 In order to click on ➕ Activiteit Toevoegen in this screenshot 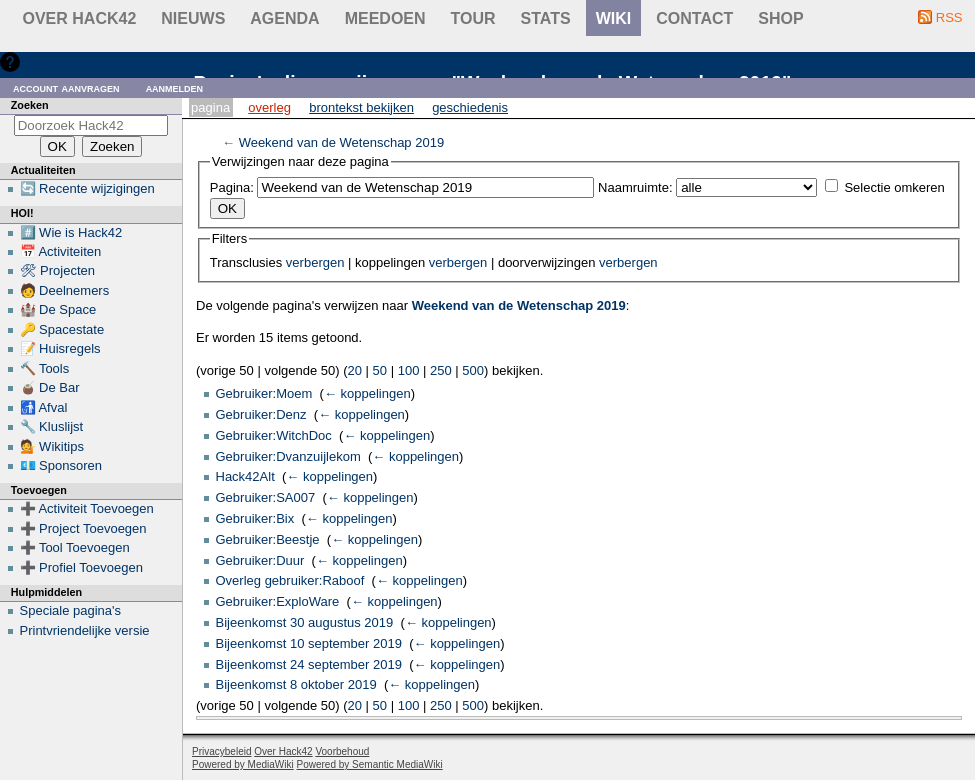, I will do `click(87, 508)`.